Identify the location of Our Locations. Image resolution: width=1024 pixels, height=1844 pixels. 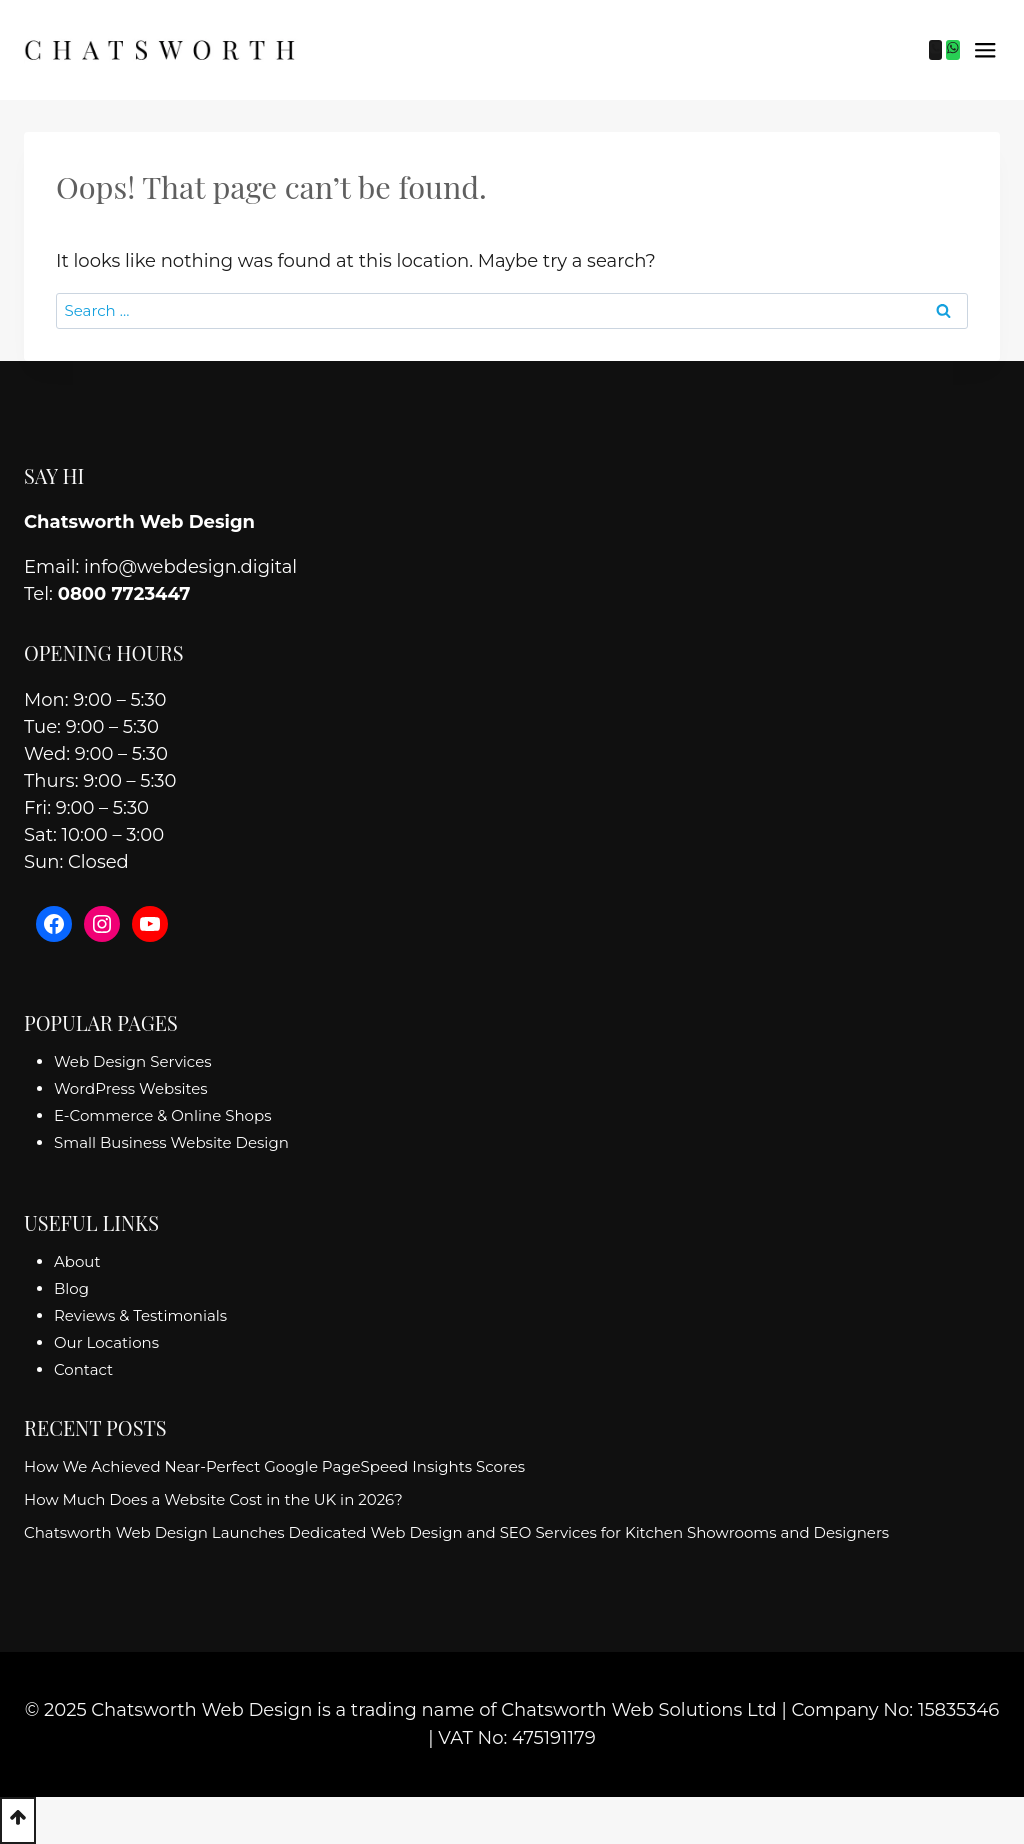
(106, 1342).